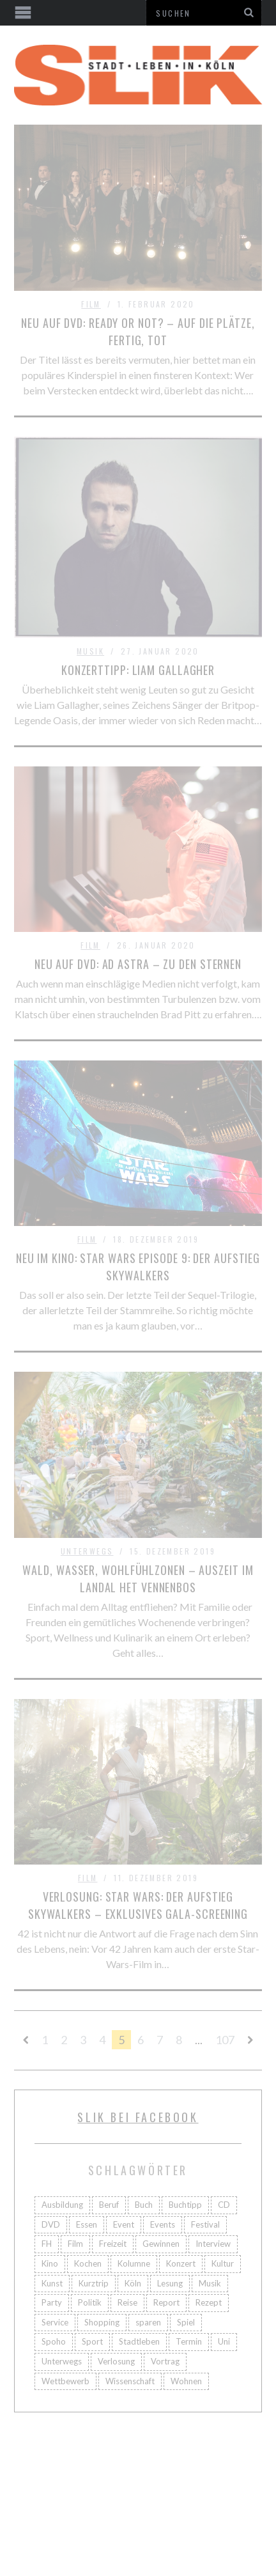  I want to click on Verlosung: Star Wars: Der Aufstieg Skywalkers – Exklusives Gala-Screening, so click(138, 1905).